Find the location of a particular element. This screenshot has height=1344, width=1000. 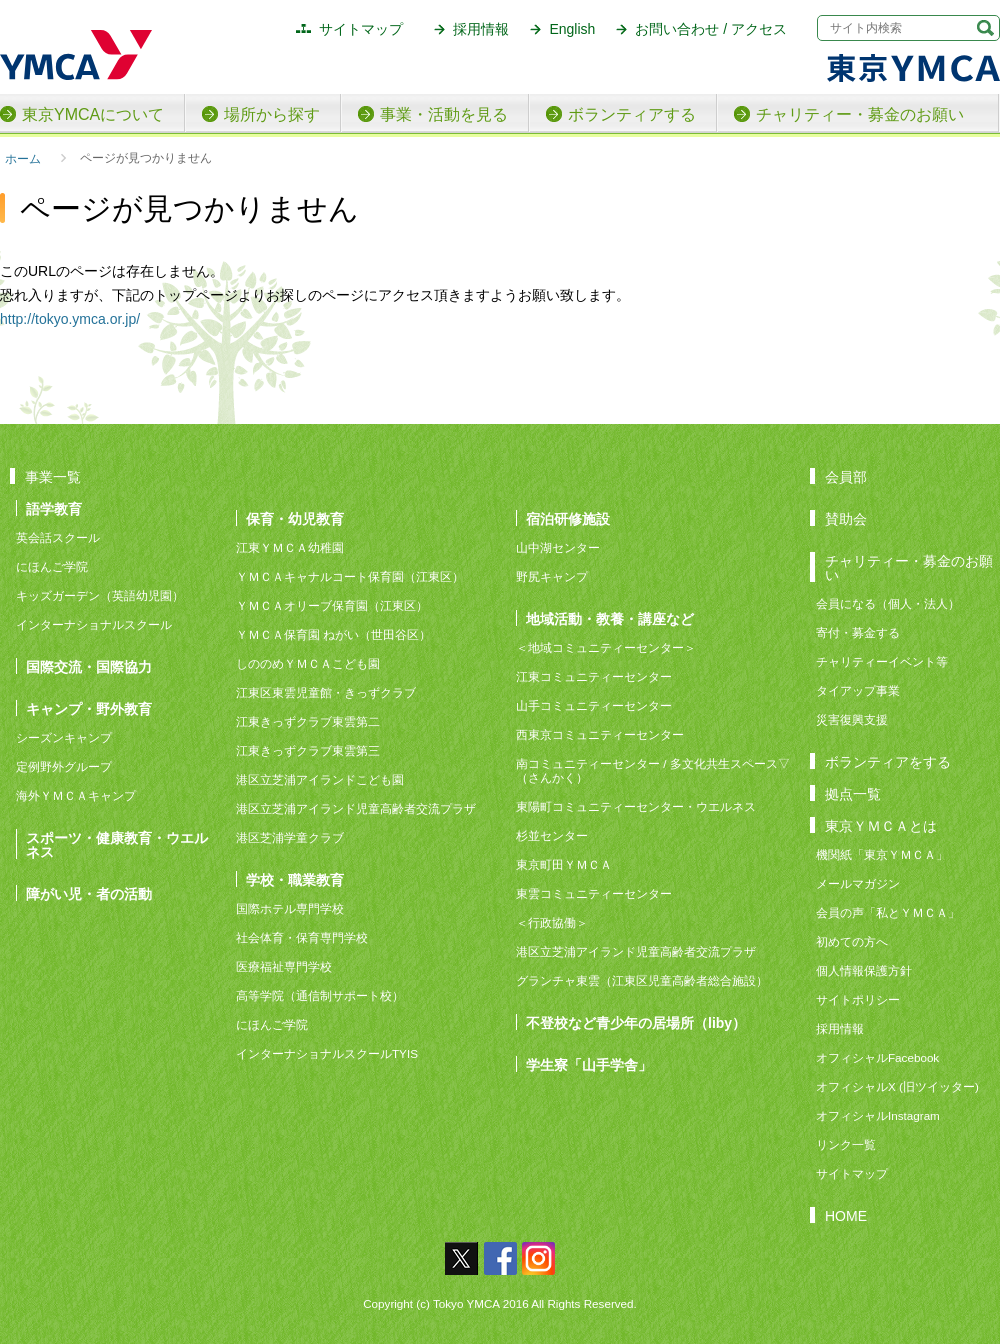

語学教育 is located at coordinates (54, 508).